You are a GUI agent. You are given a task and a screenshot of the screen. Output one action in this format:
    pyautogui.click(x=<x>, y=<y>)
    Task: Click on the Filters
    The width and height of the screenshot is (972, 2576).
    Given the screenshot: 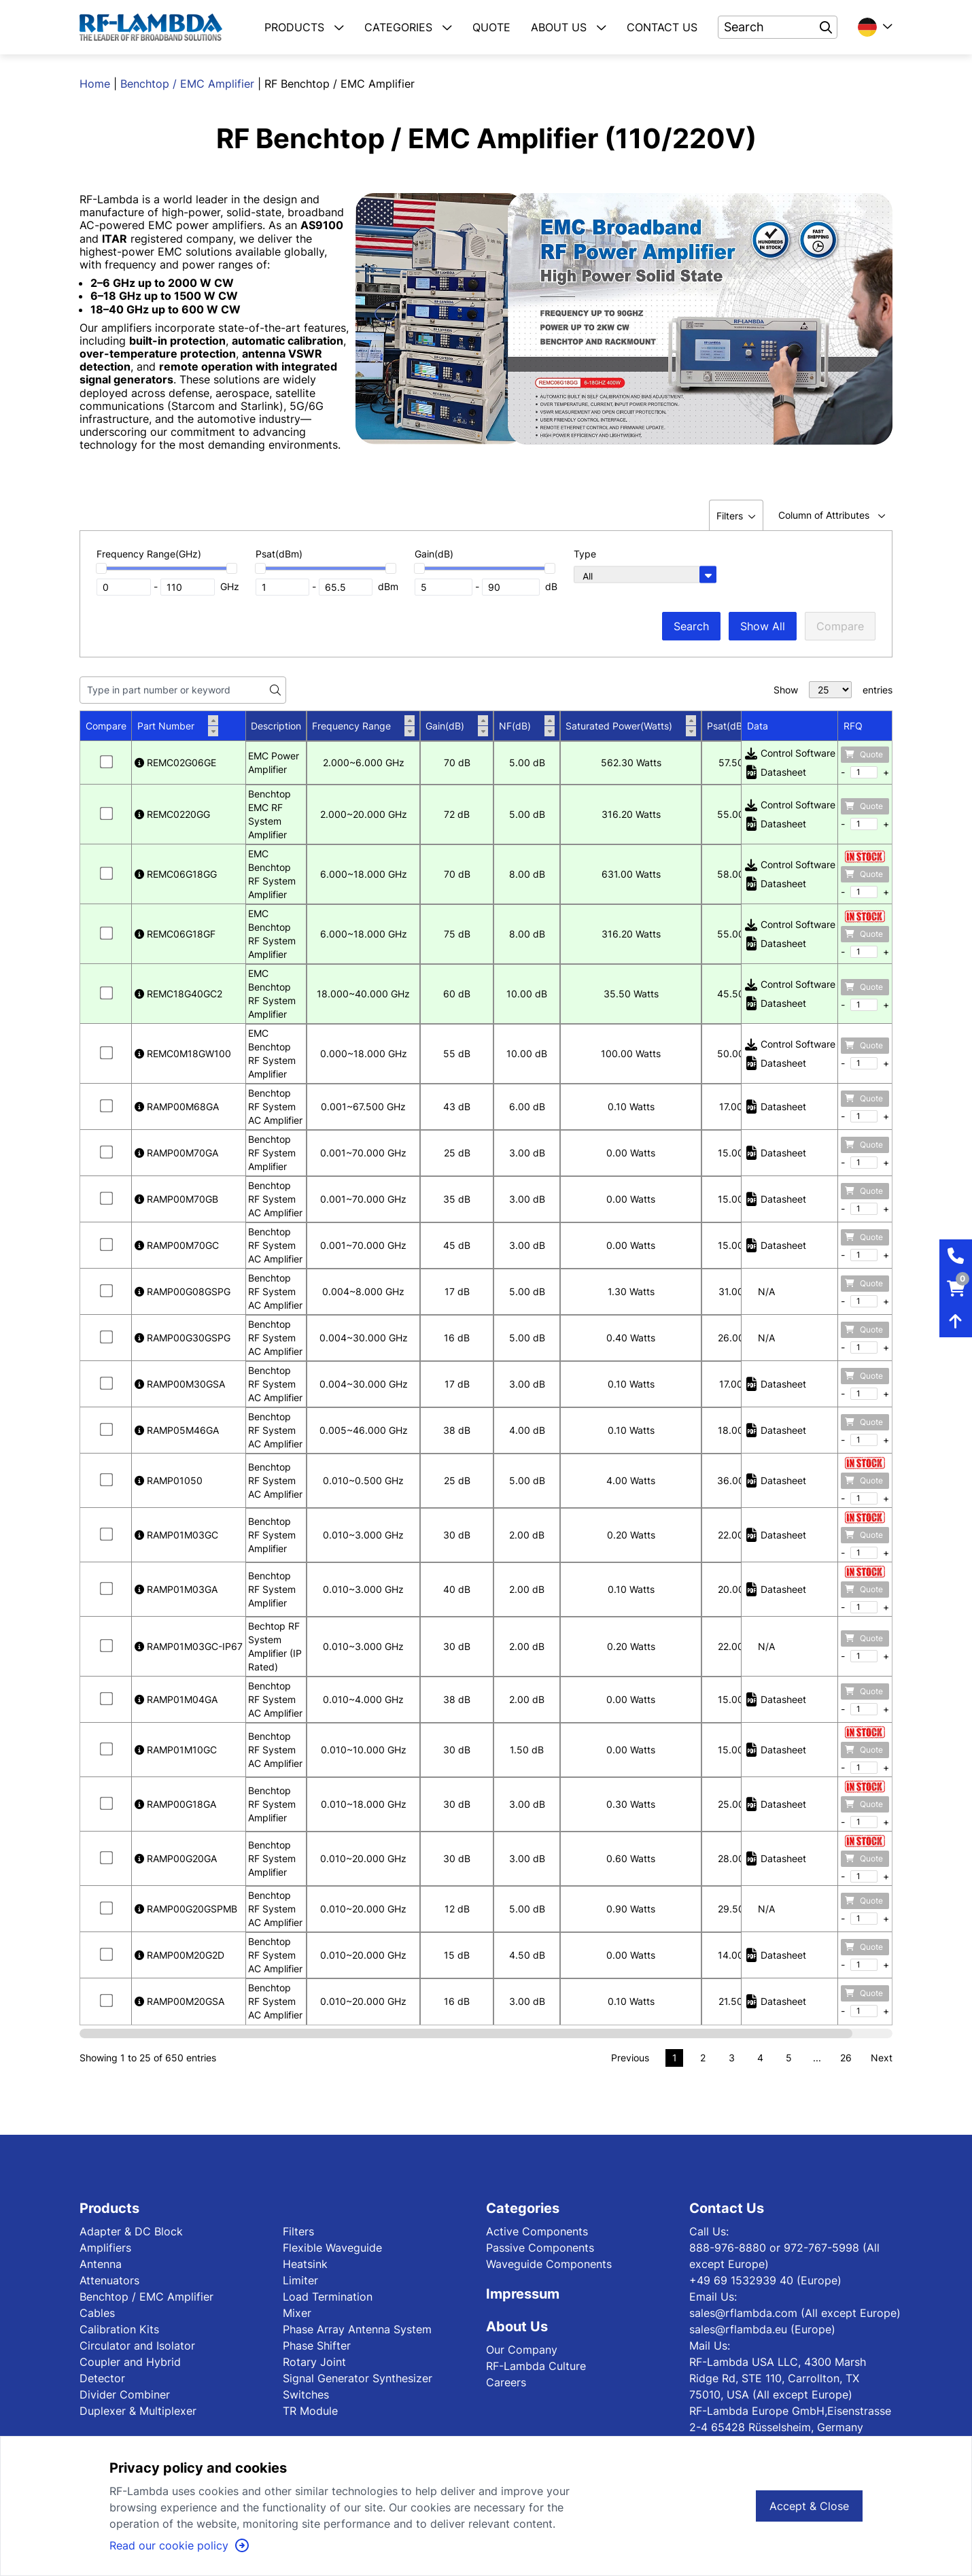 What is the action you would take?
    pyautogui.click(x=298, y=2231)
    